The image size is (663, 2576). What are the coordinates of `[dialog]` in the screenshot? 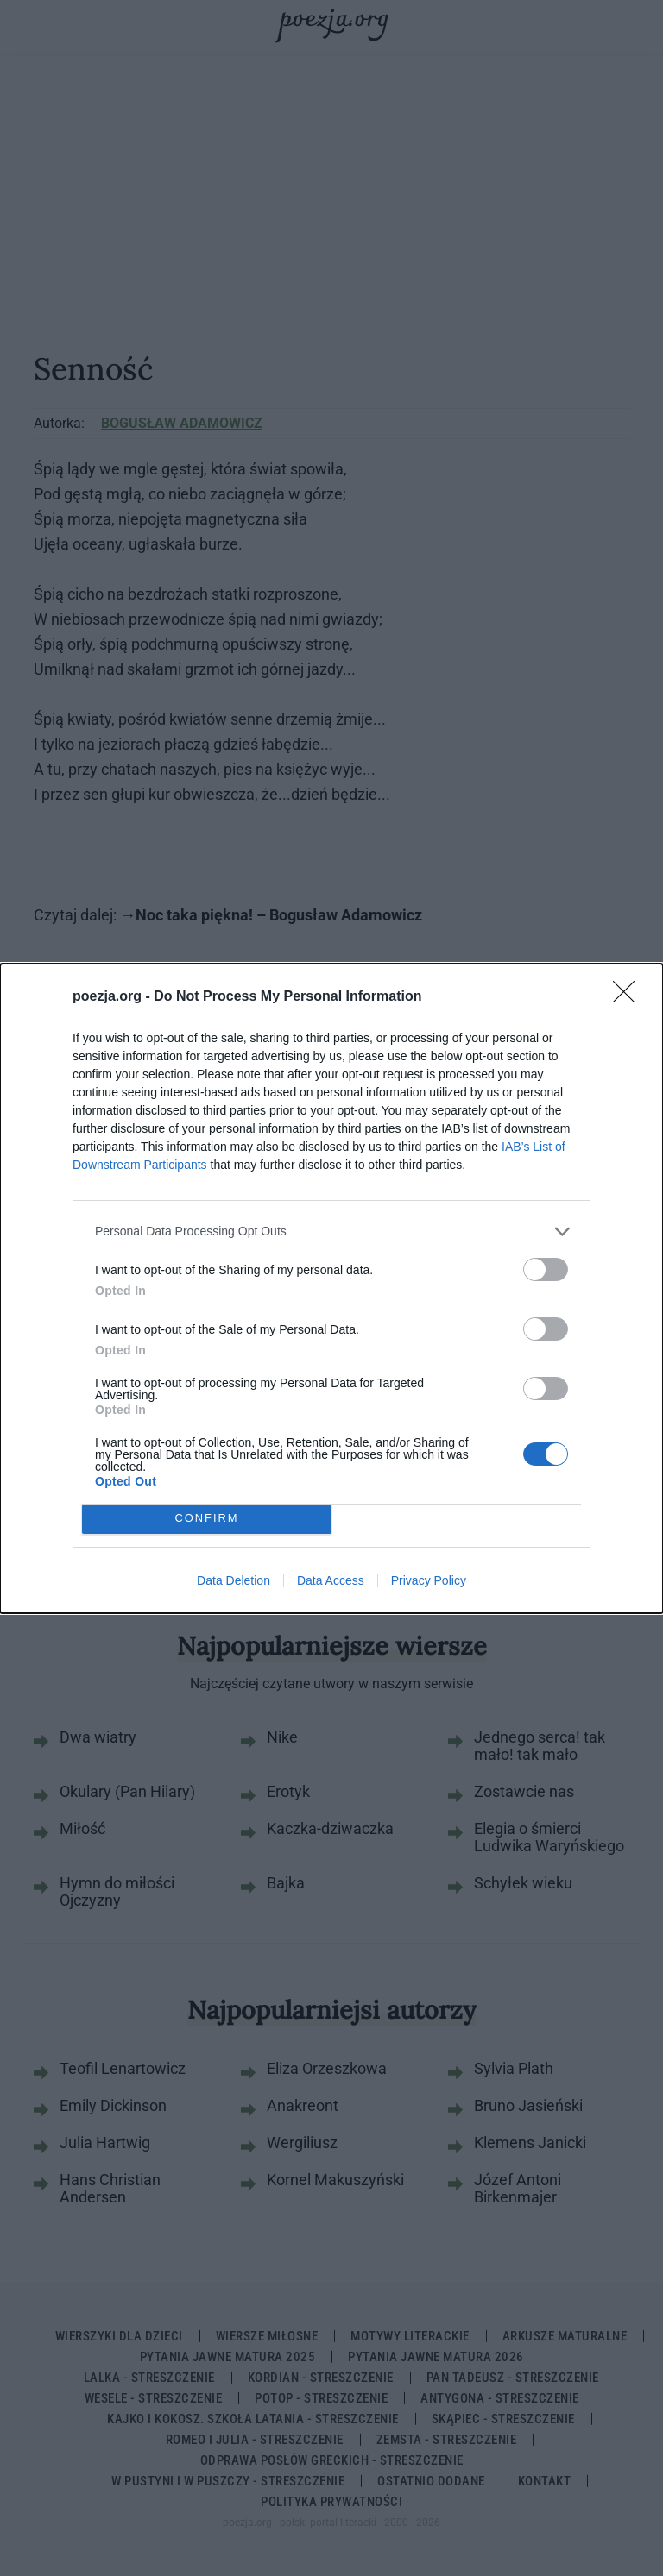 It's located at (331, 1288).